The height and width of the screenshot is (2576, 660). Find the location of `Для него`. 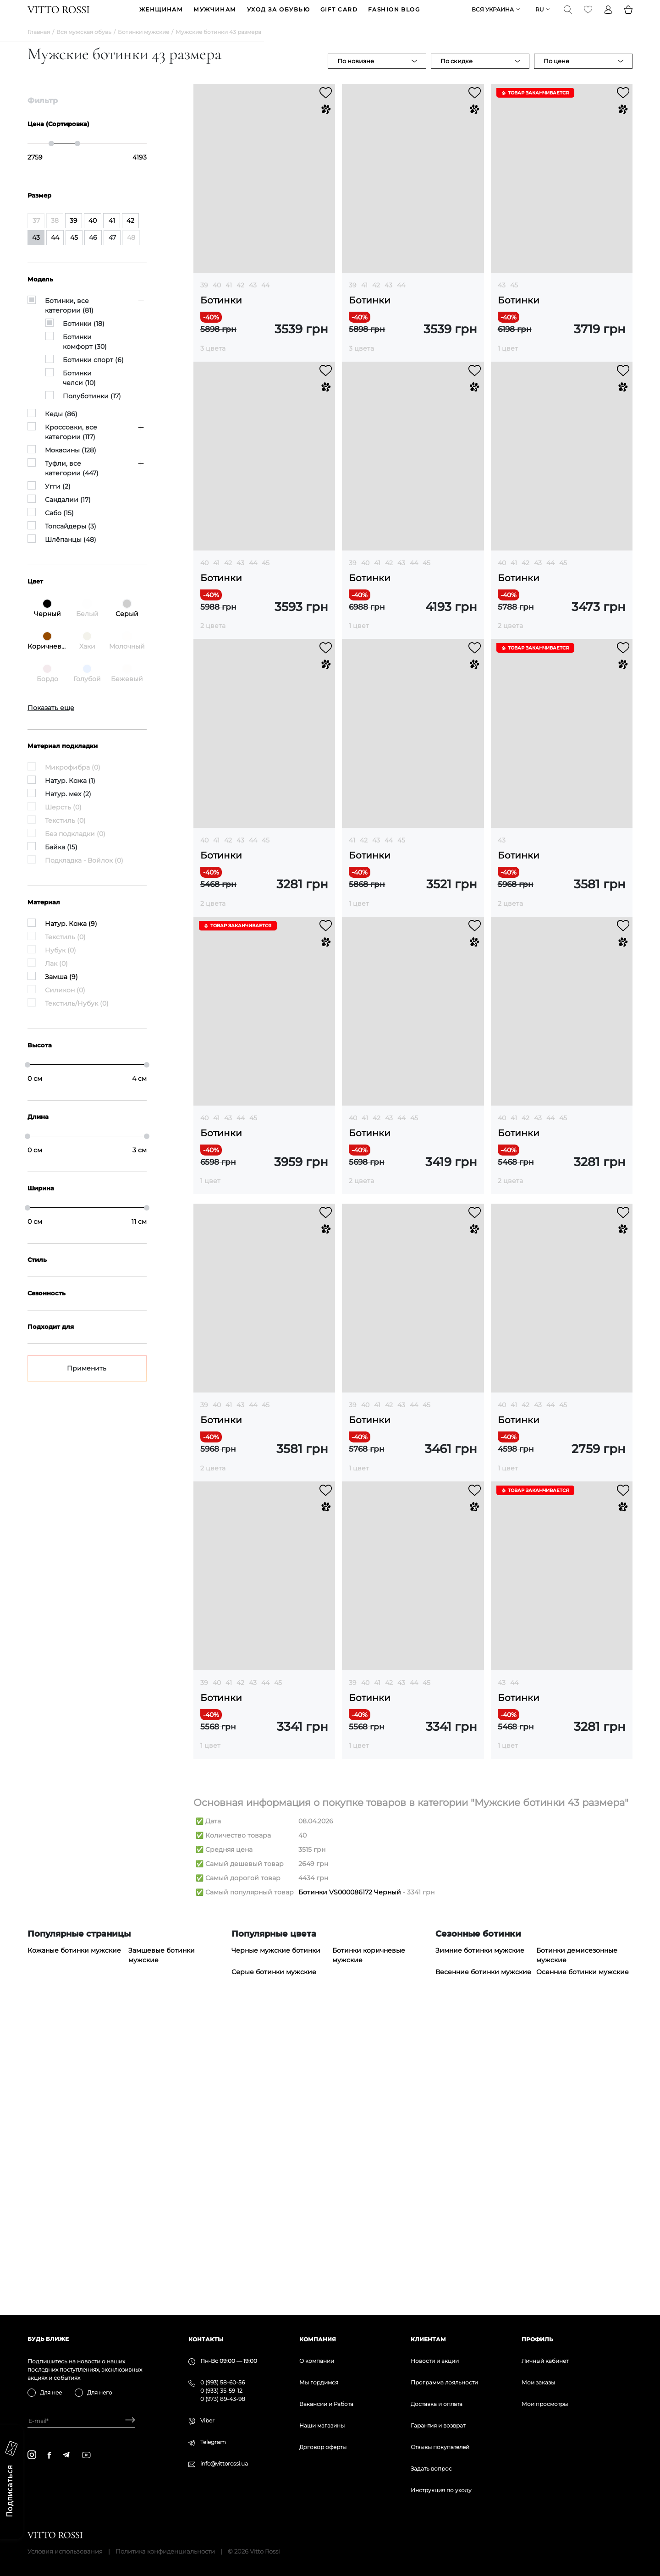

Для него is located at coordinates (99, 2392).